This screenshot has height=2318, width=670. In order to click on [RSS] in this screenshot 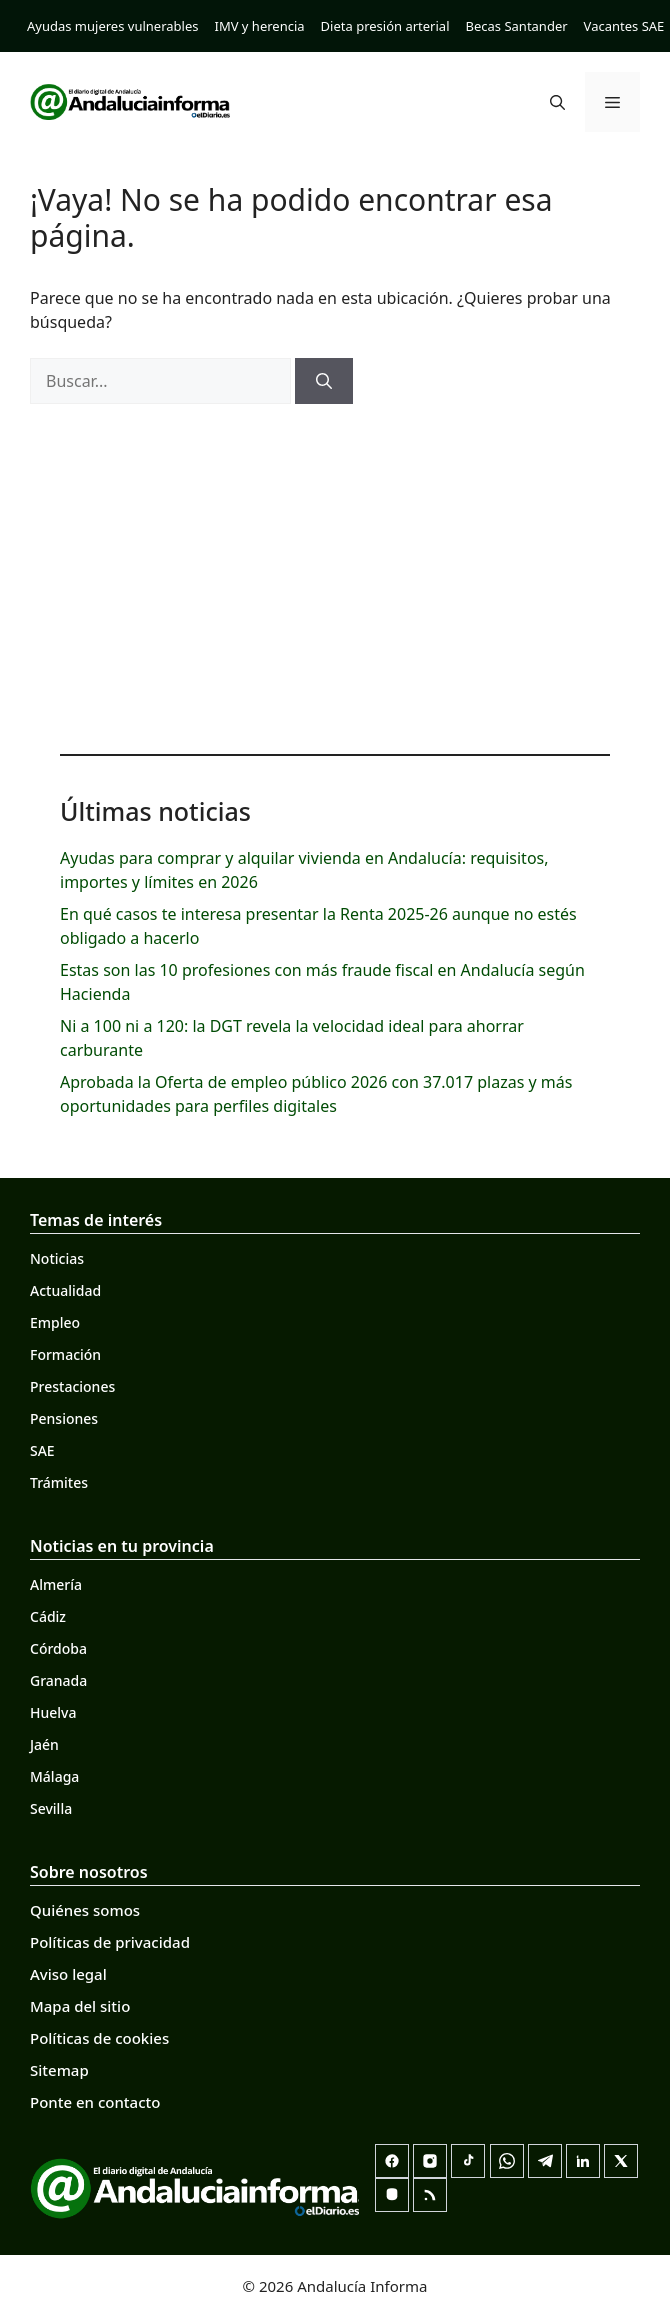, I will do `click(430, 2195)`.